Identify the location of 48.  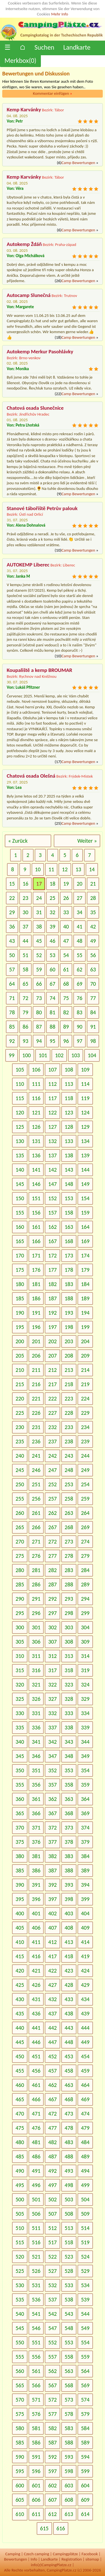
(79, 940).